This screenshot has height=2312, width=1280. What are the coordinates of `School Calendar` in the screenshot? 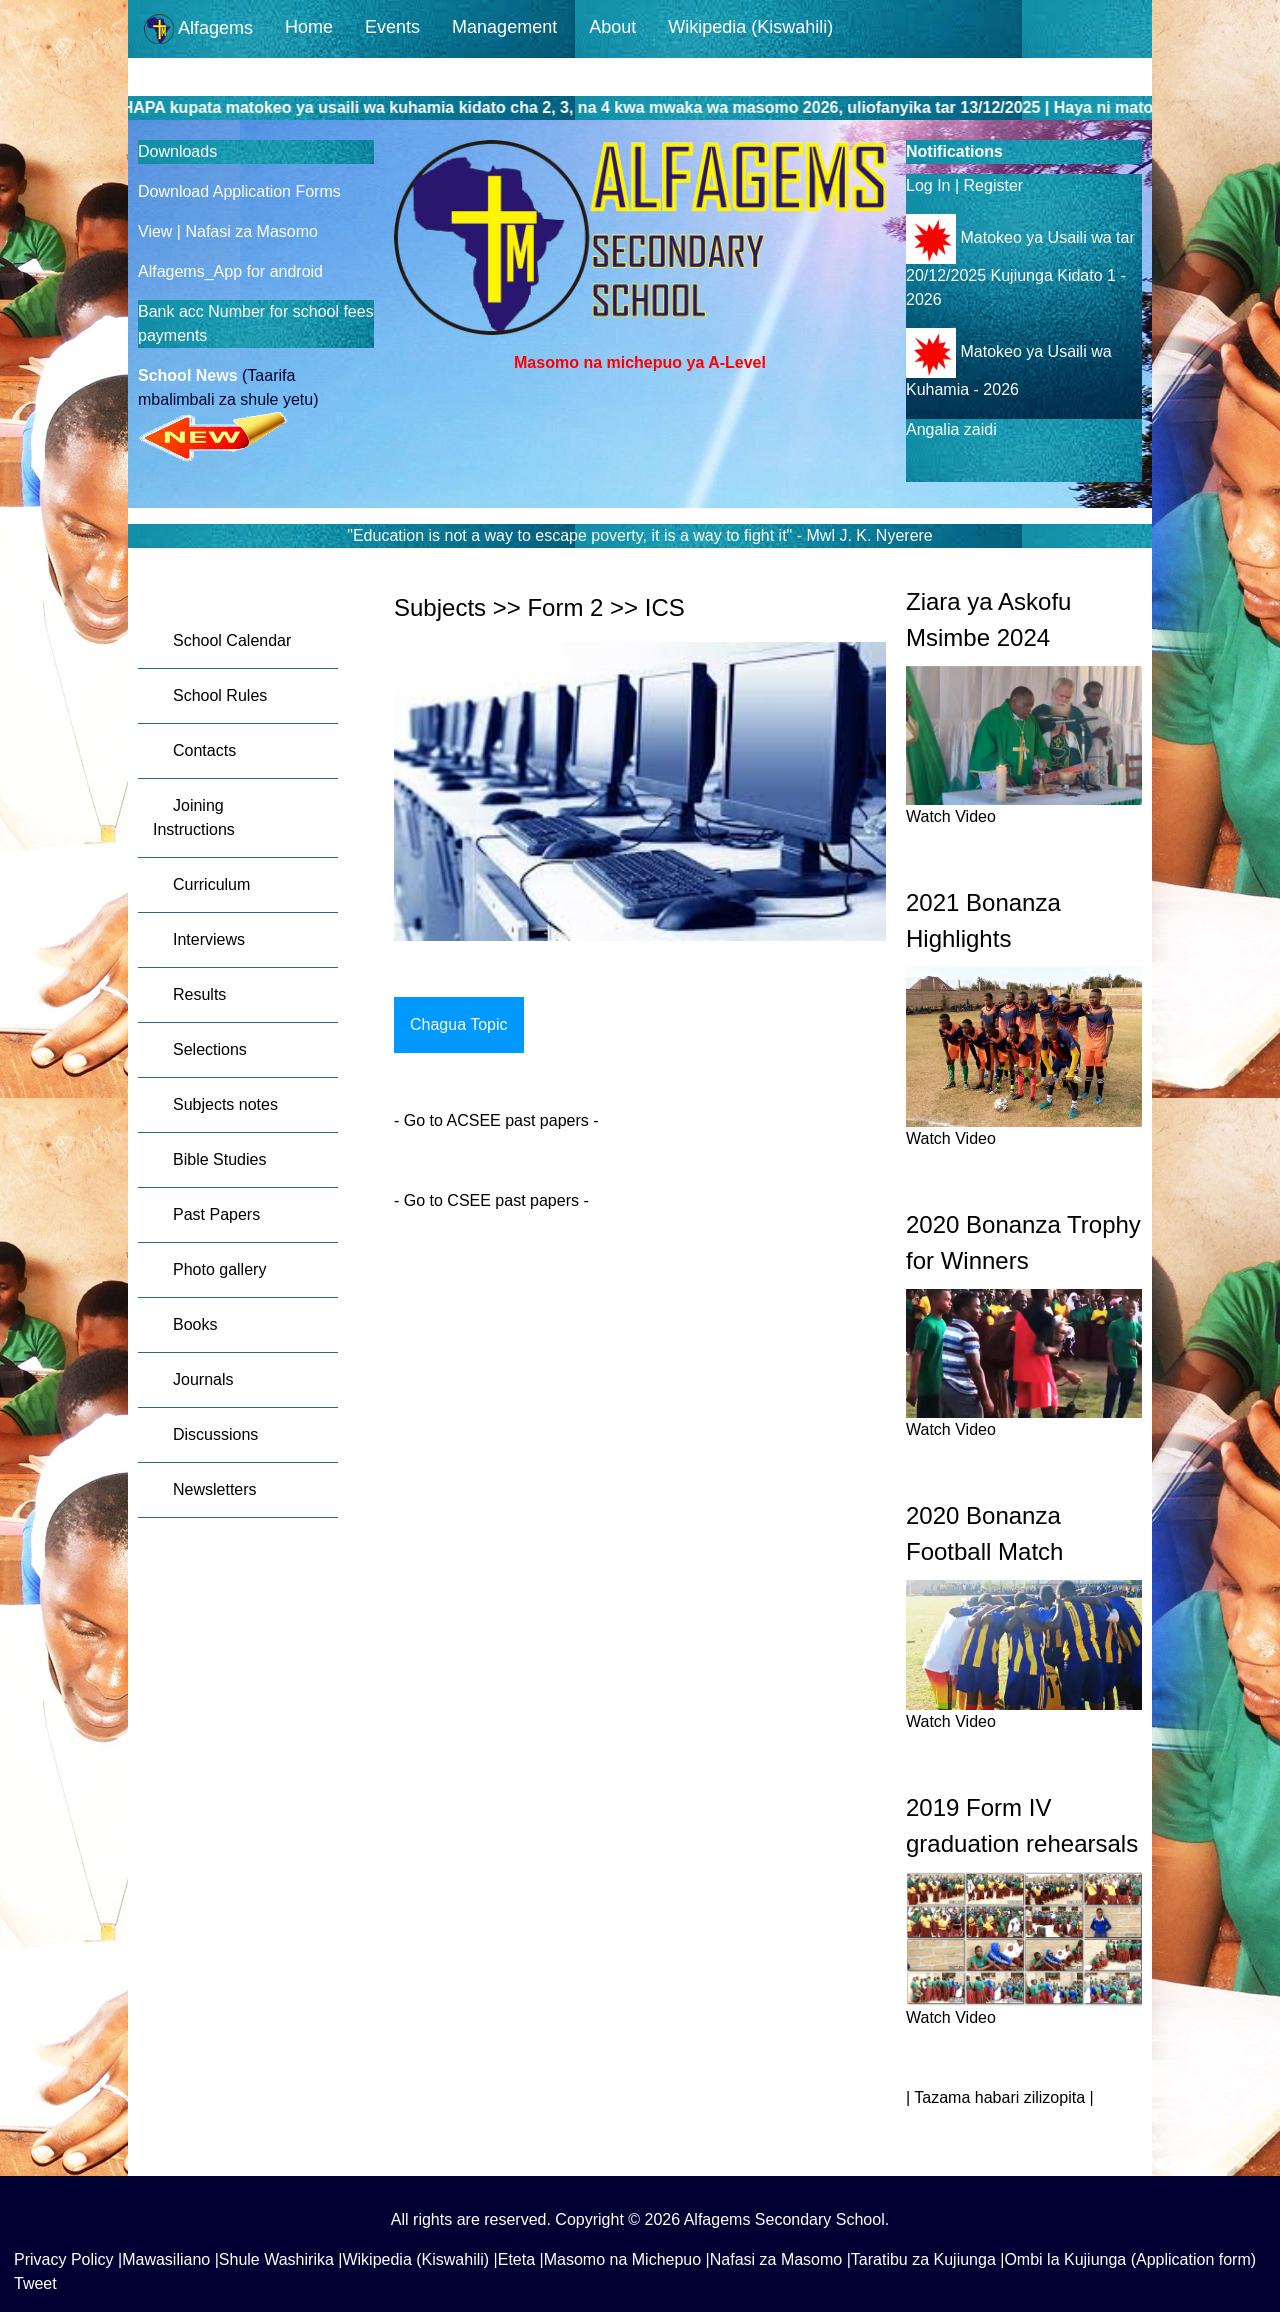 It's located at (232, 640).